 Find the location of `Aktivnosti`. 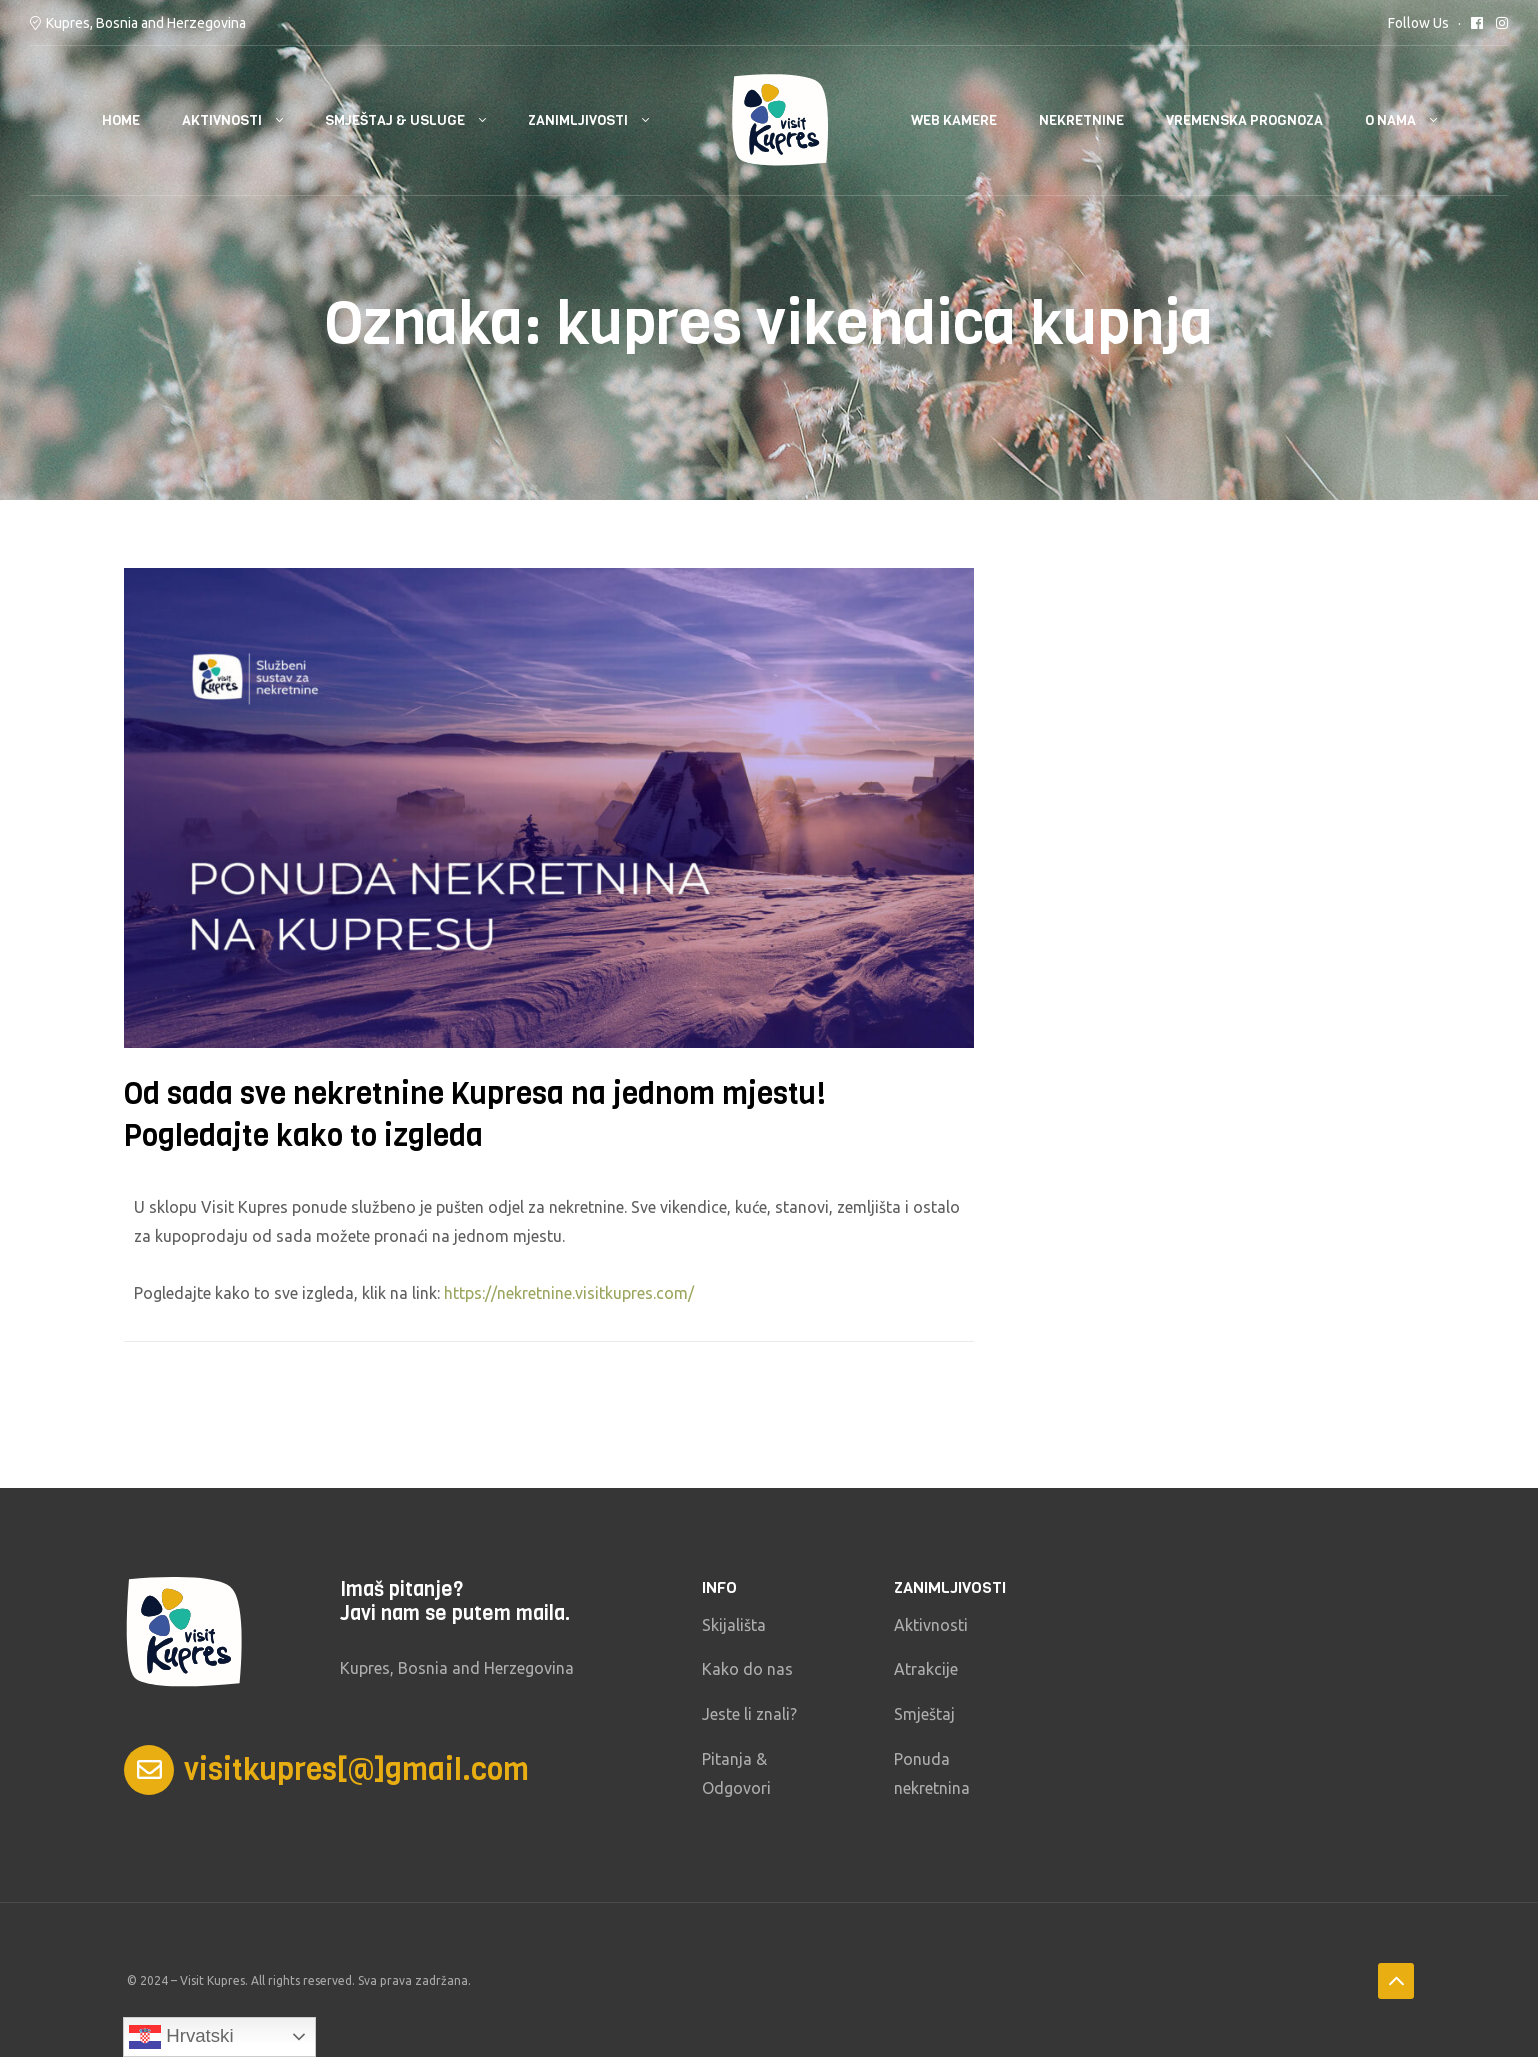

Aktivnosti is located at coordinates (222, 120).